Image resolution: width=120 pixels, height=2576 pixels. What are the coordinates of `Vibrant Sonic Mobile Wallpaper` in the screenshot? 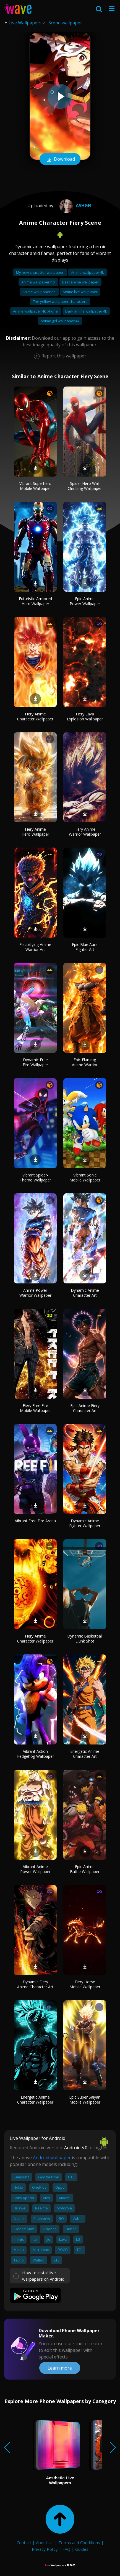 It's located at (84, 1177).